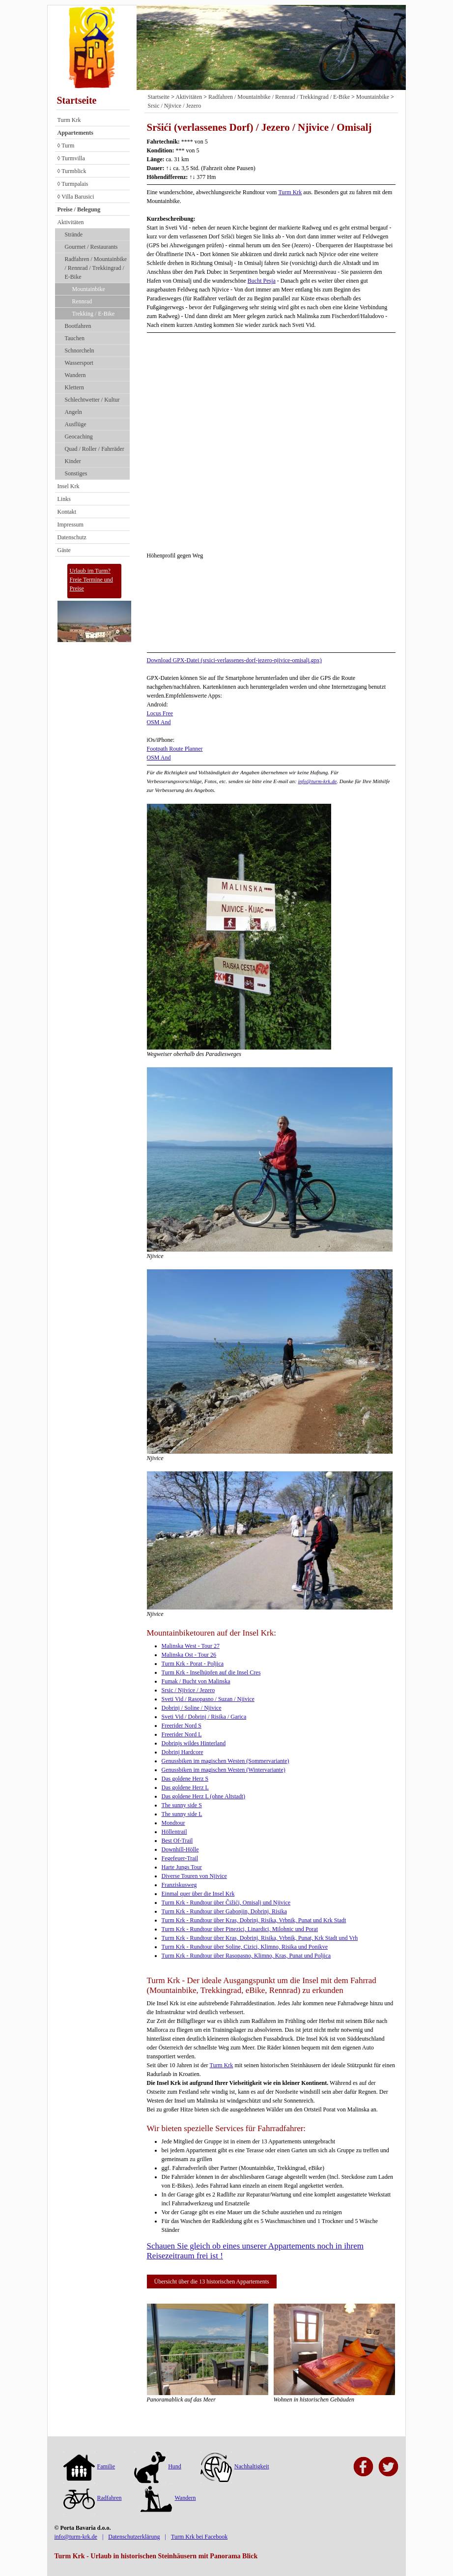  What do you see at coordinates (89, 2466) in the screenshot?
I see `Familie` at bounding box center [89, 2466].